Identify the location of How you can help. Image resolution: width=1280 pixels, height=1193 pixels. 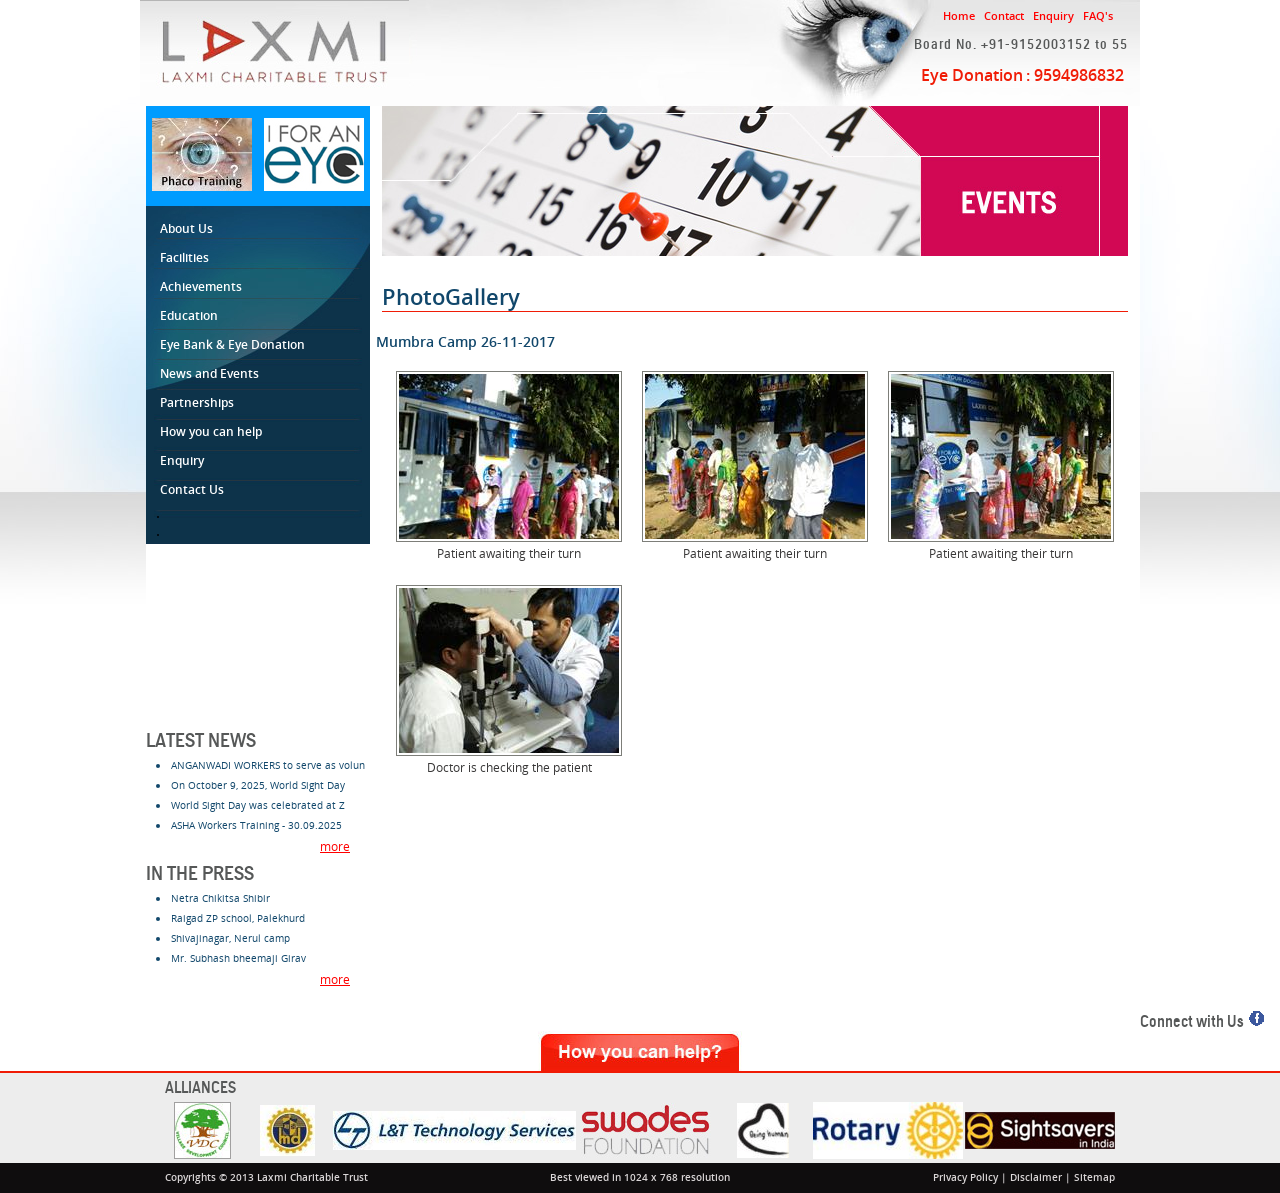
(214, 431).